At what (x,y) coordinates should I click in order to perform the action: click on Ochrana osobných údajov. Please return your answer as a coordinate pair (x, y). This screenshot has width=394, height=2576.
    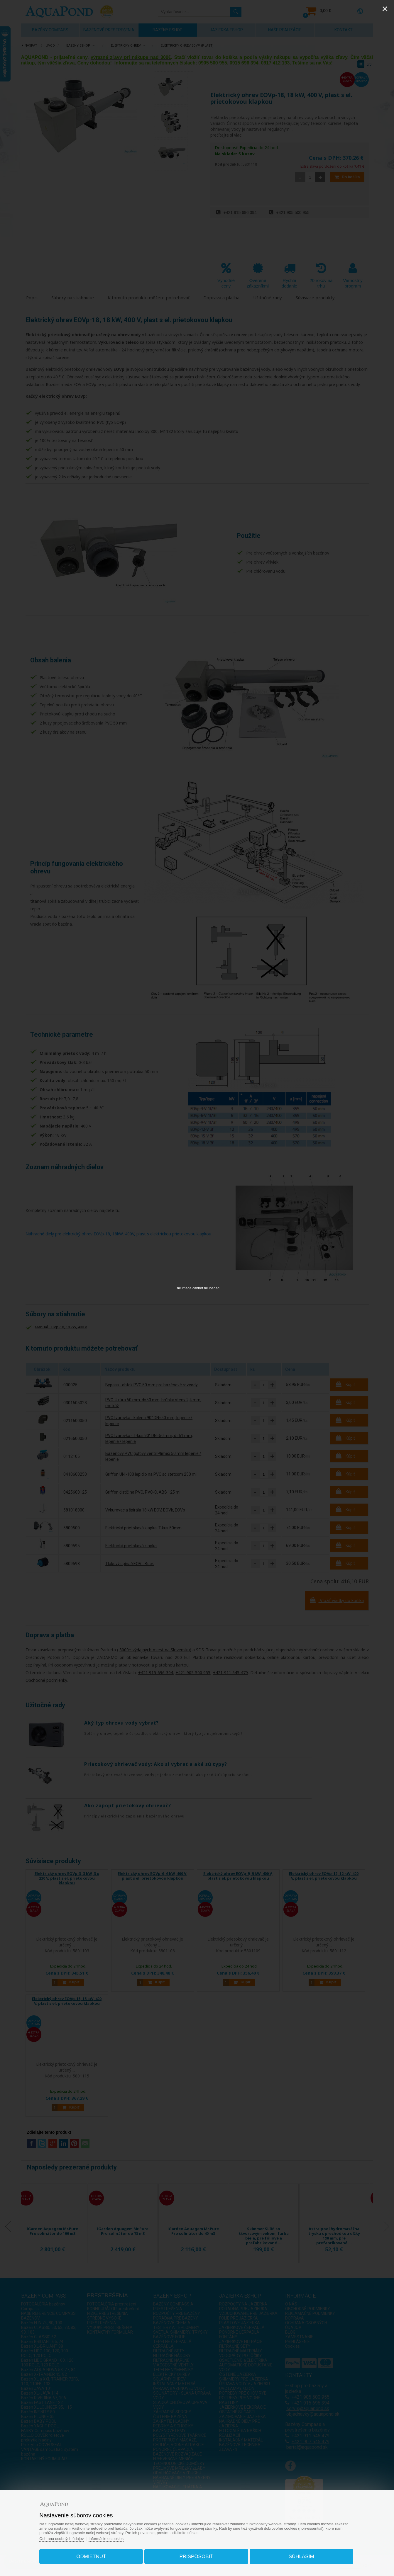
    Looking at the image, I should click on (61, 2538).